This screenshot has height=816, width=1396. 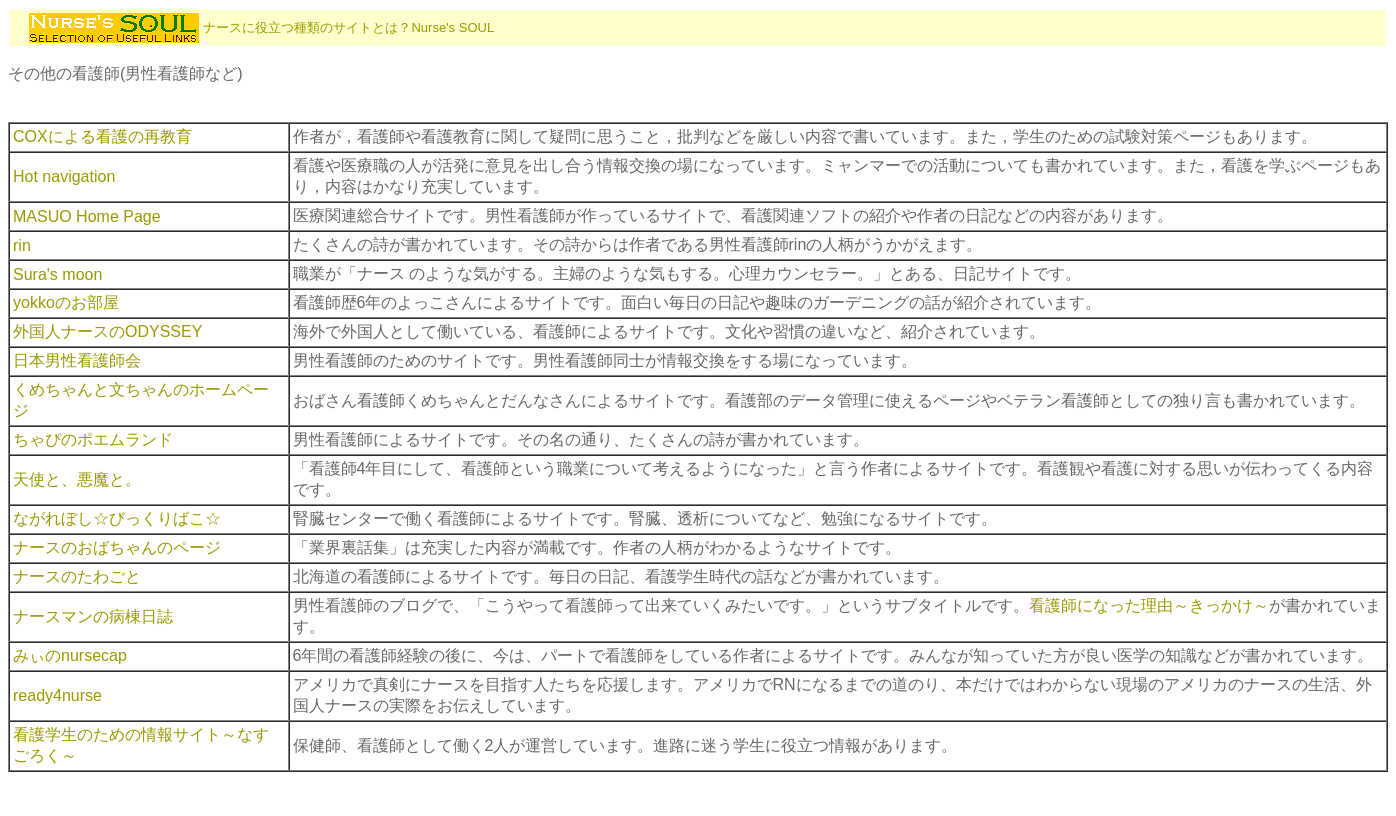 What do you see at coordinates (117, 547) in the screenshot?
I see `ナースのおばちゃんのページ` at bounding box center [117, 547].